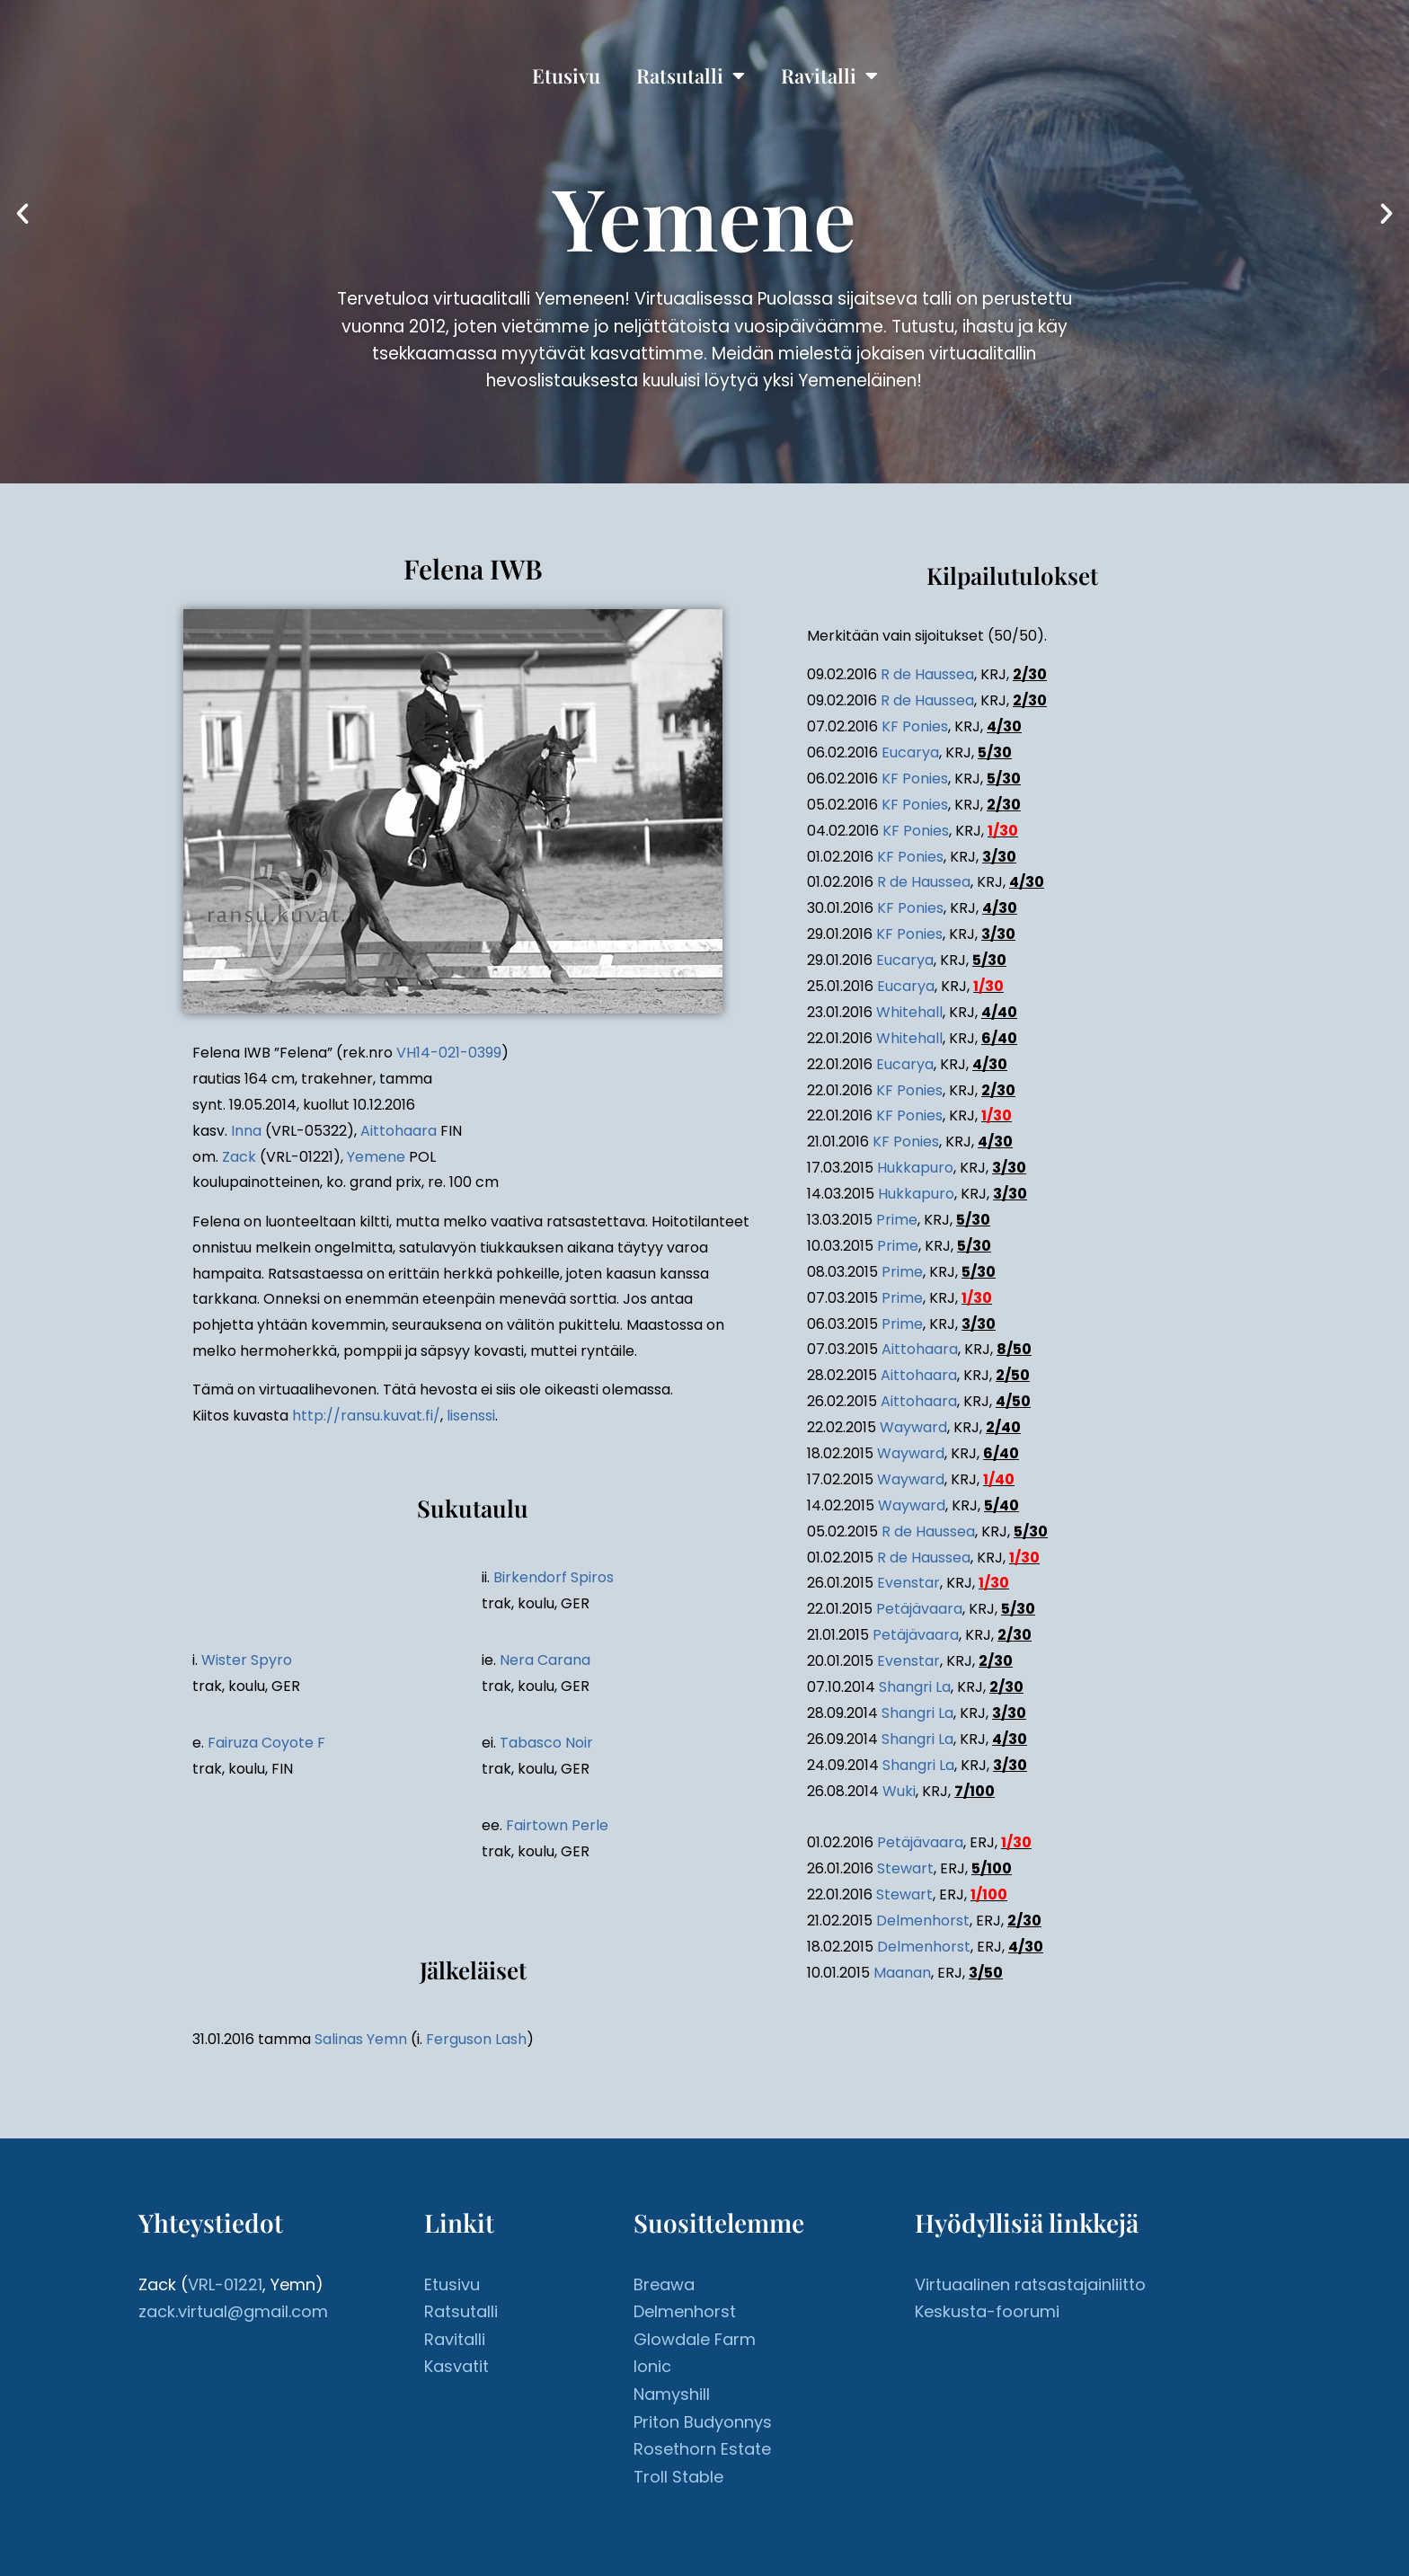 Image resolution: width=1409 pixels, height=2576 pixels. I want to click on Ravitalli, so click(829, 75).